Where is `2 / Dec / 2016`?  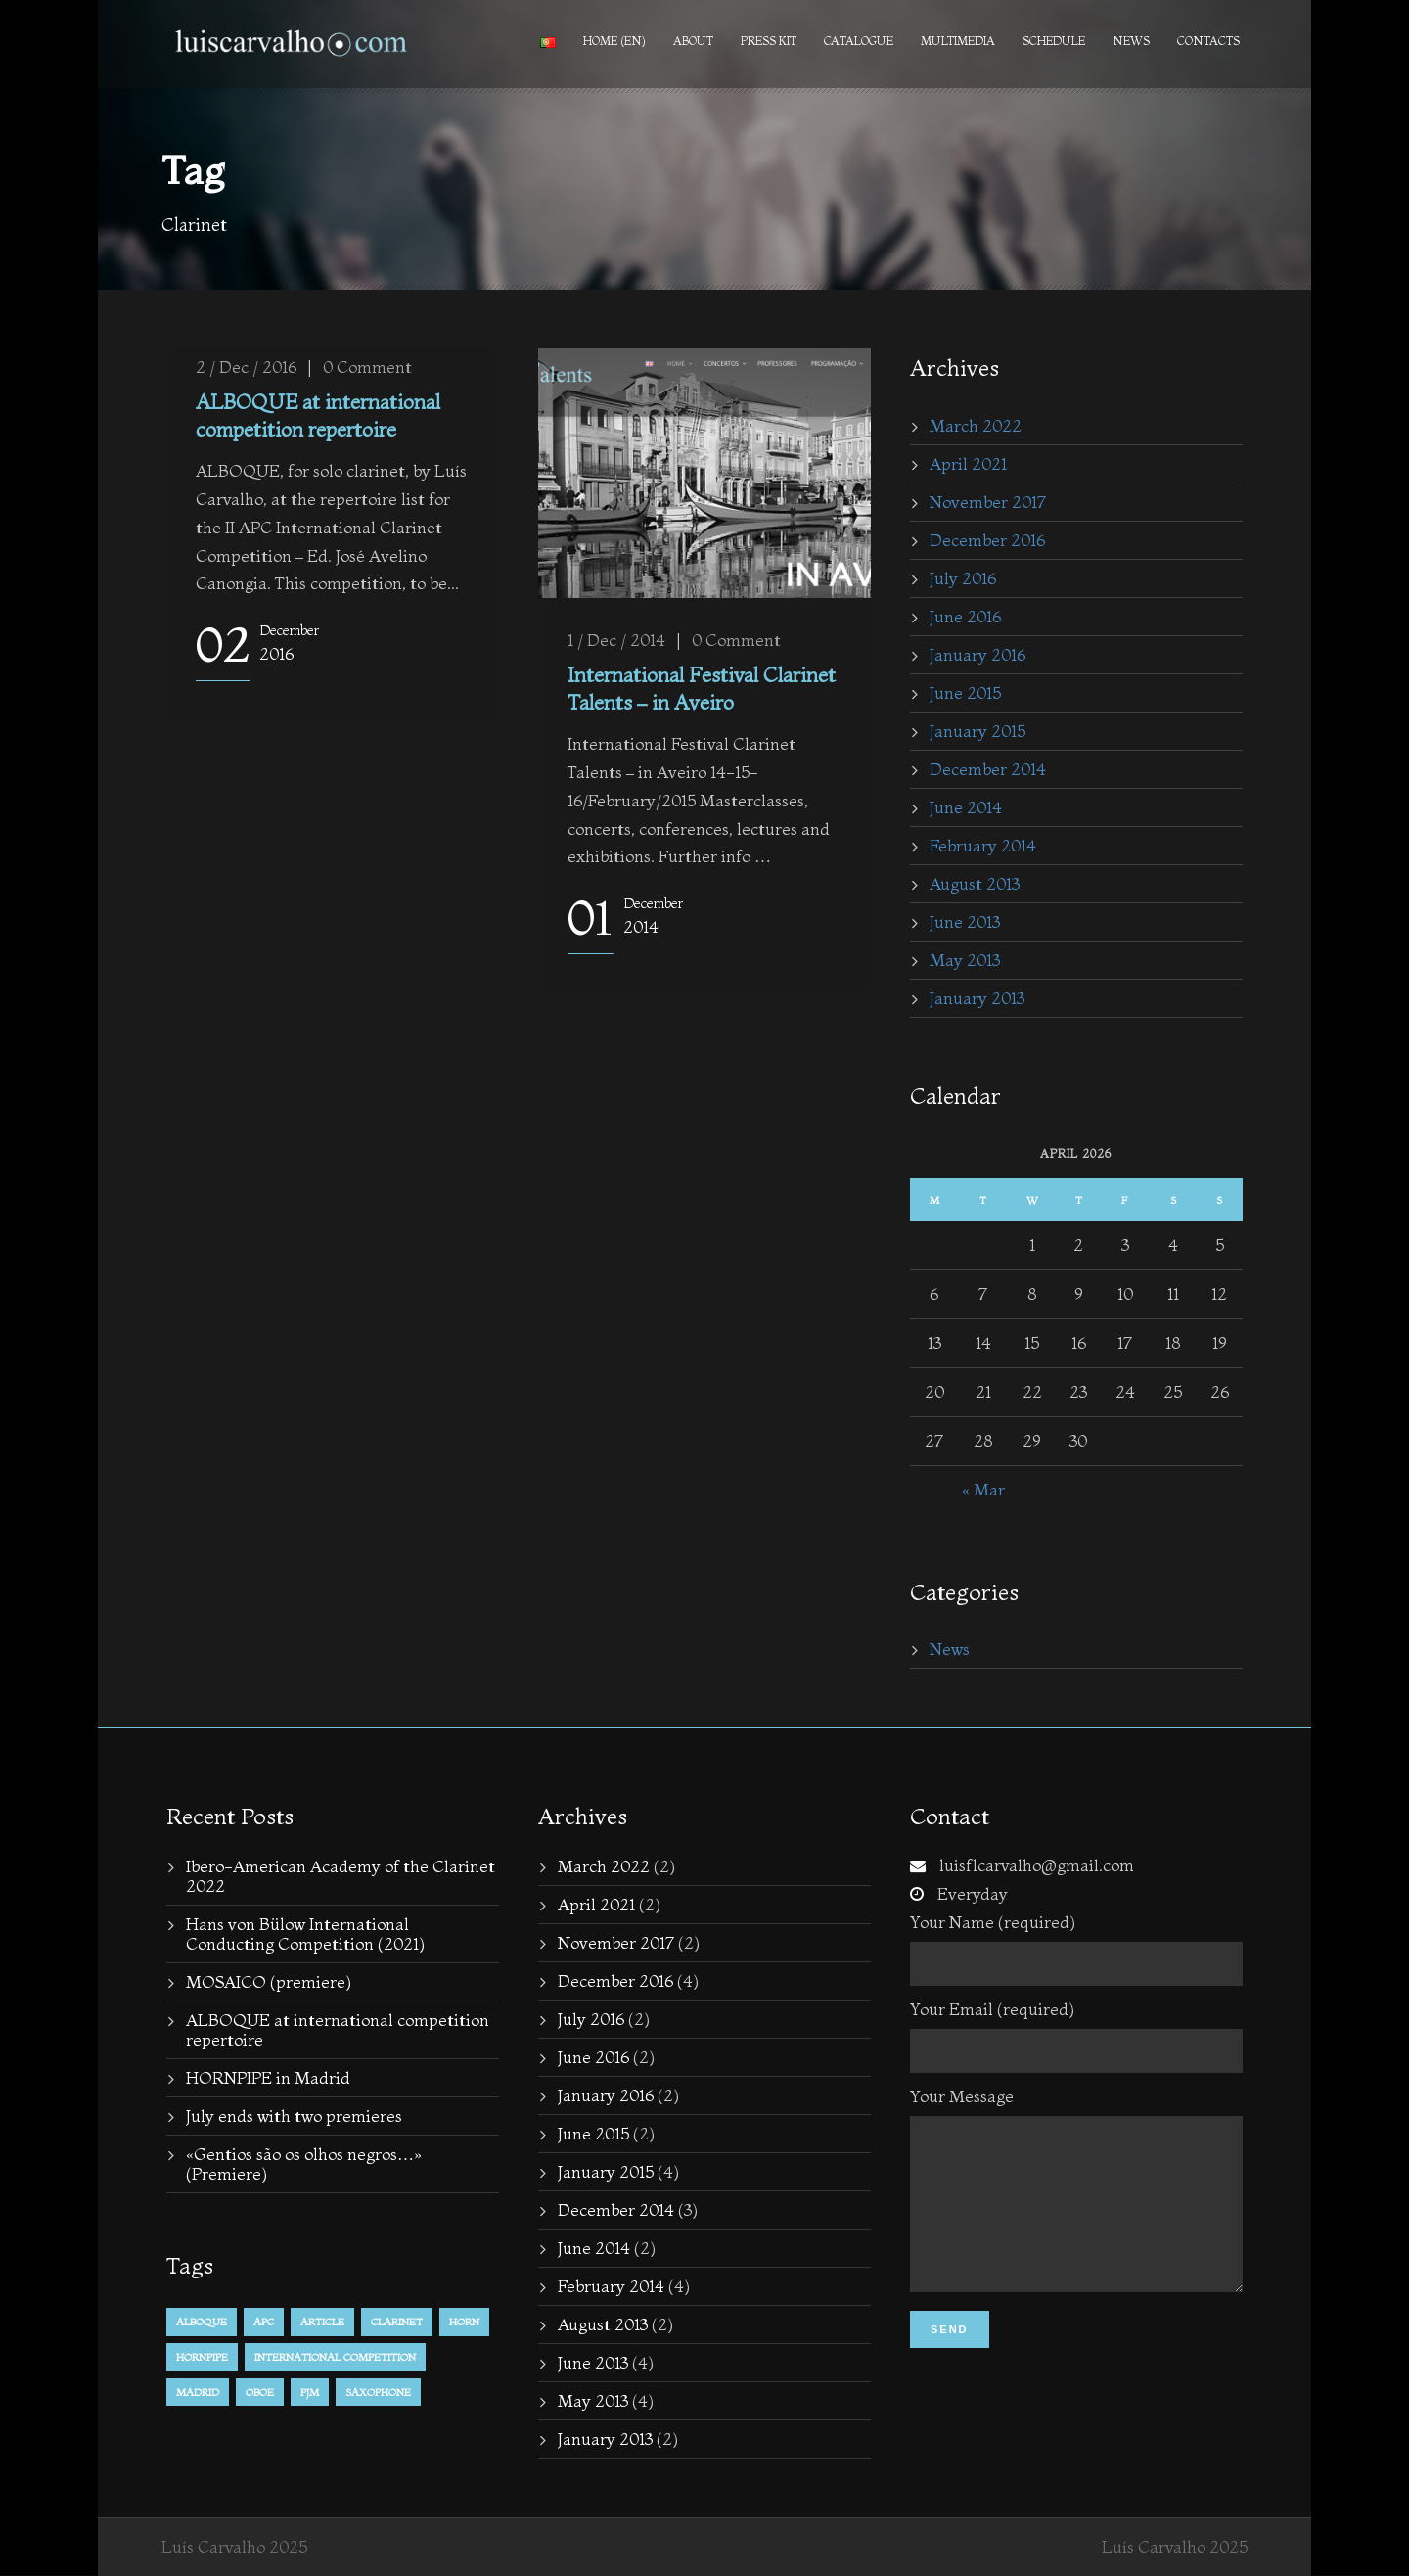
2 / Dec / 2016 is located at coordinates (246, 366).